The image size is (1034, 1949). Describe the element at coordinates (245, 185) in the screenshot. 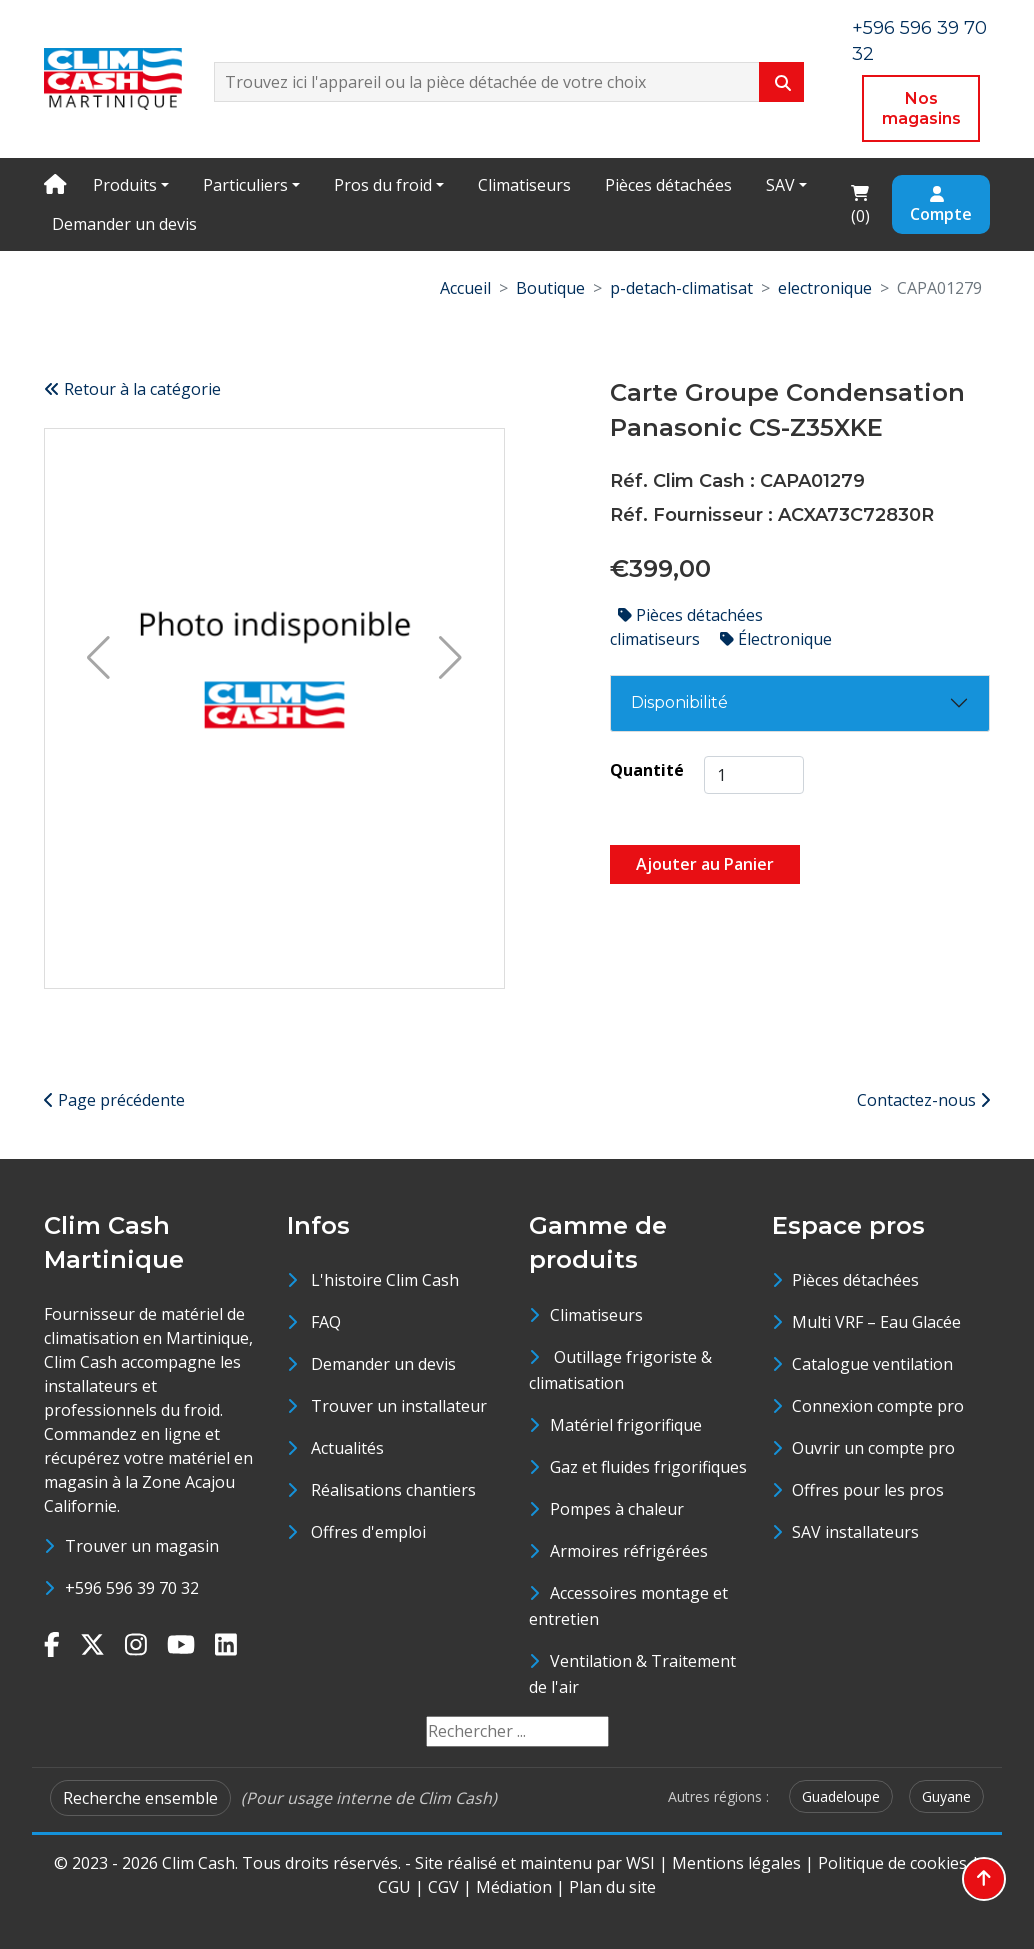

I see `Particuliers` at that location.